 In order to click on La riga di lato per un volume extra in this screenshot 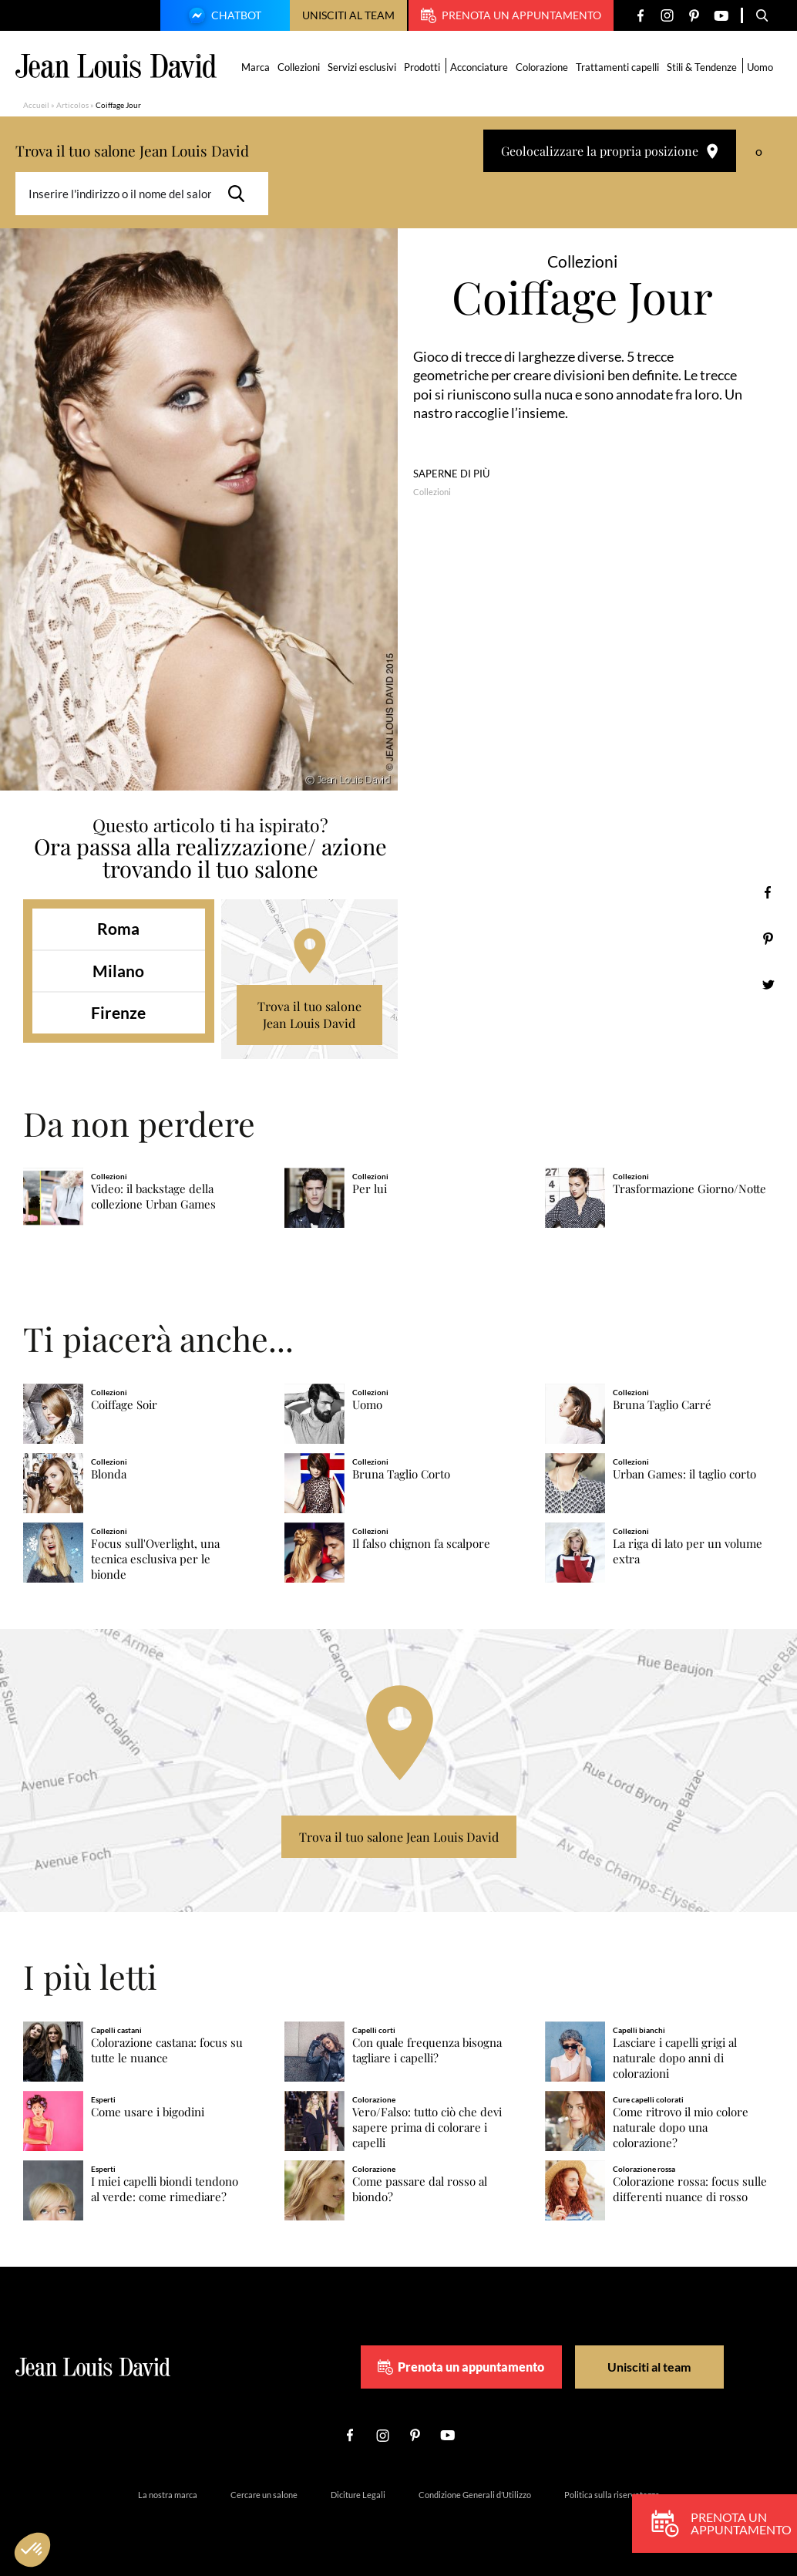, I will do `click(687, 1551)`.